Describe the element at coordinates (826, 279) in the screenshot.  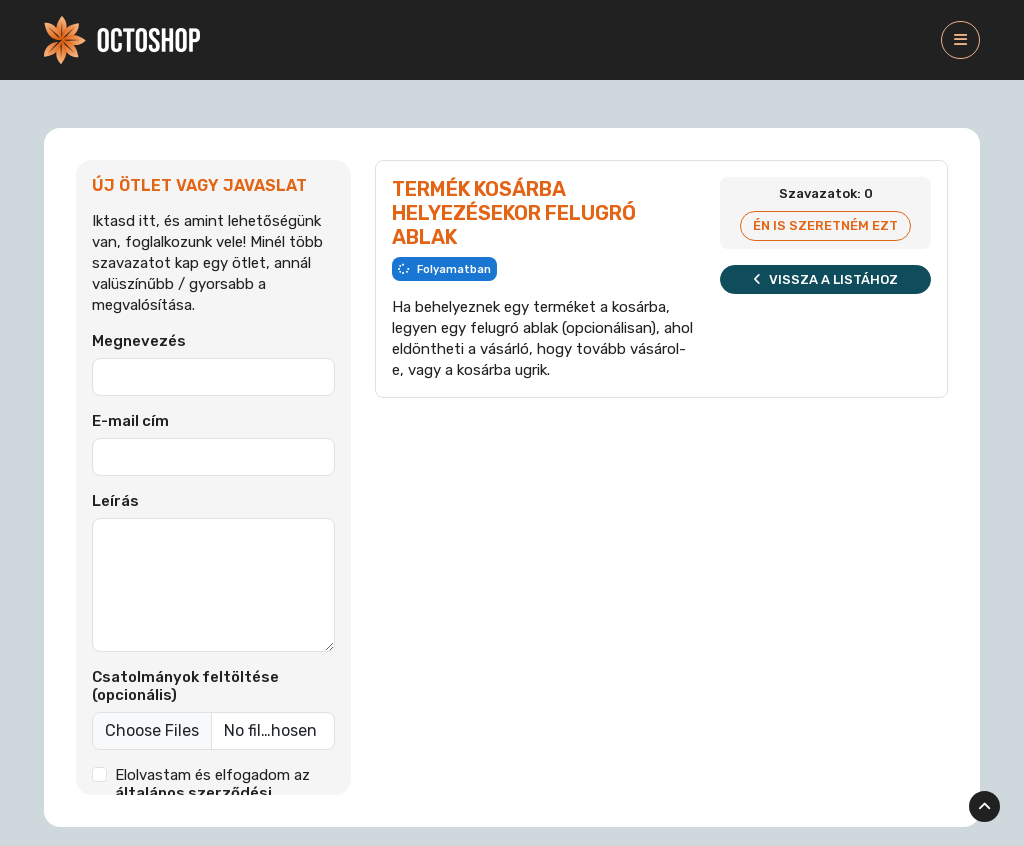
I see `Vissza a listához [button]` at that location.